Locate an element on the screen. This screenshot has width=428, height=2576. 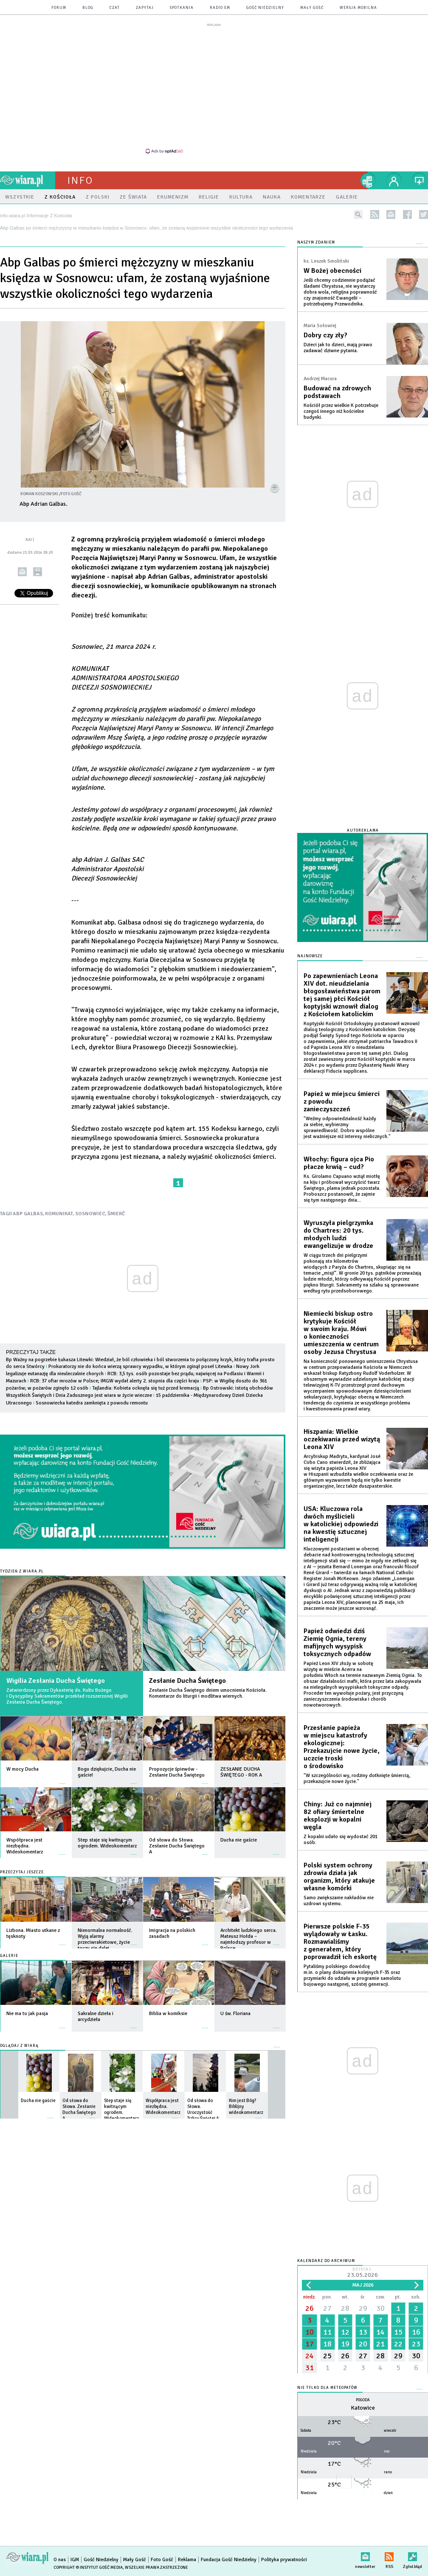
SOSNOWIEC is located at coordinates (90, 1214).